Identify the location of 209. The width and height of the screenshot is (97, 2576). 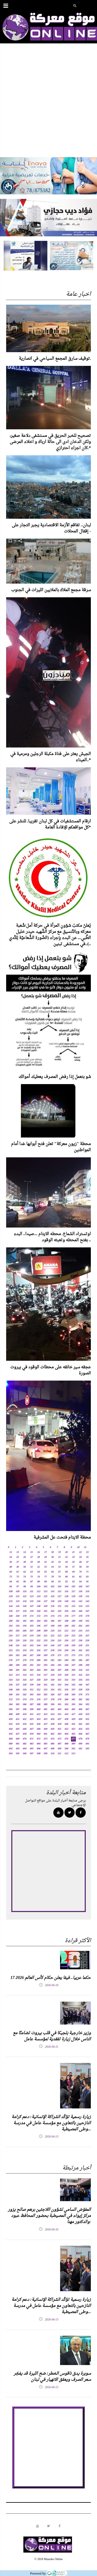
(45, 1631).